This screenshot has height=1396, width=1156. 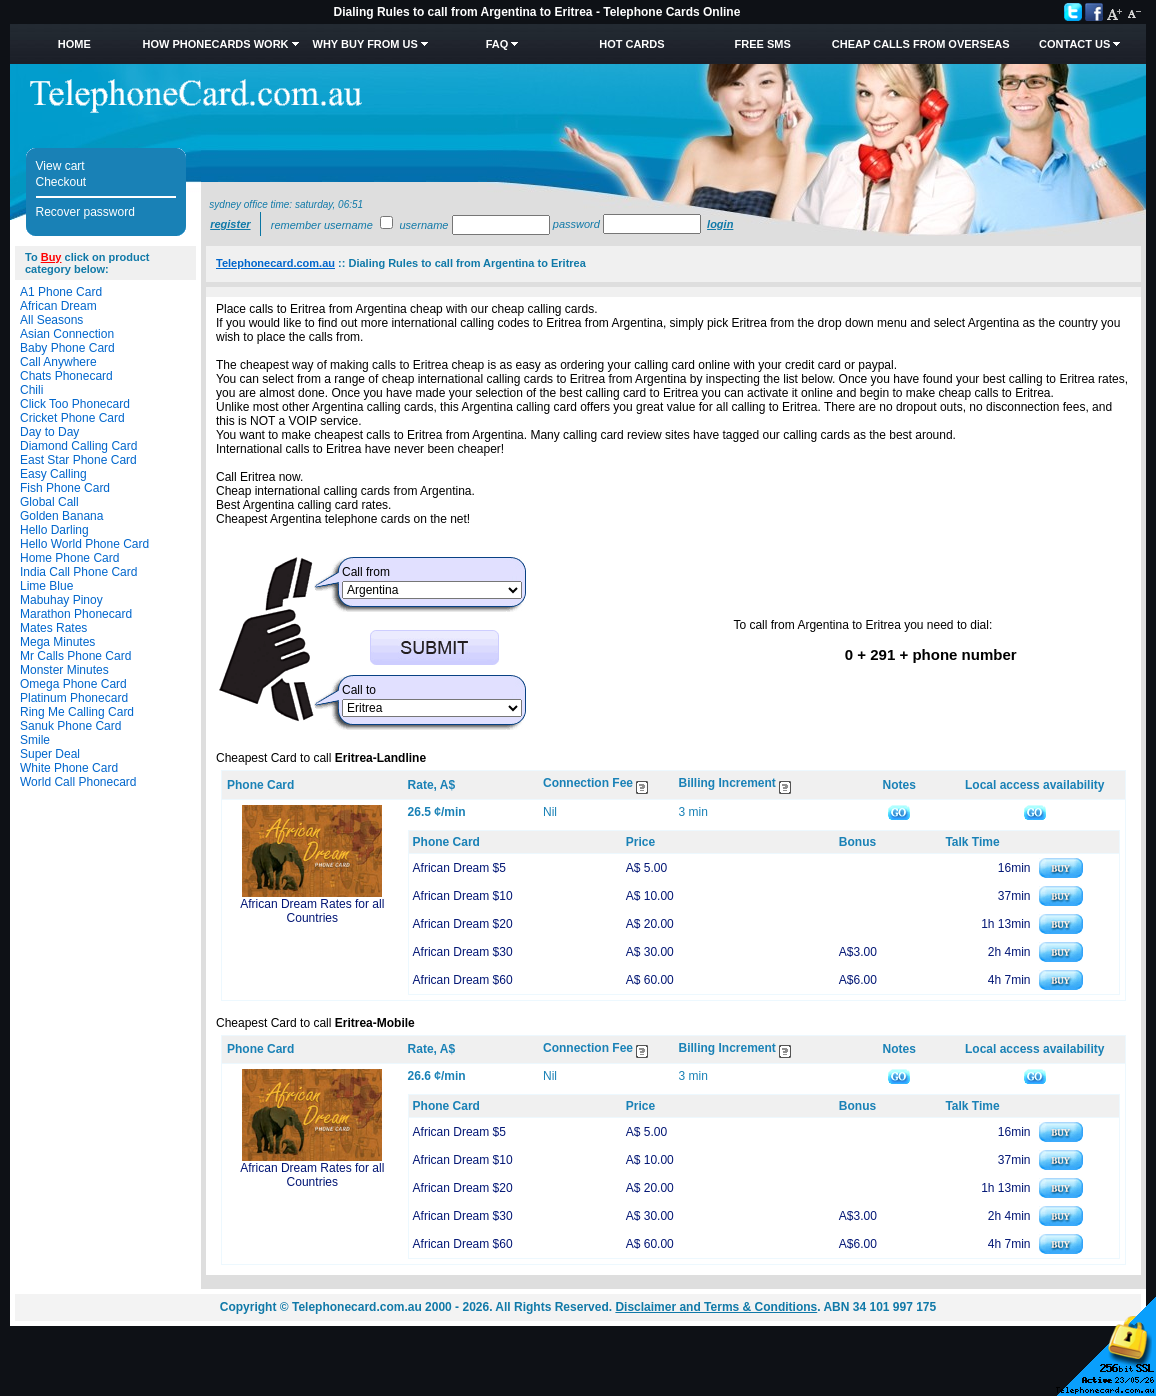 What do you see at coordinates (463, 952) in the screenshot?
I see `African Dream $30` at bounding box center [463, 952].